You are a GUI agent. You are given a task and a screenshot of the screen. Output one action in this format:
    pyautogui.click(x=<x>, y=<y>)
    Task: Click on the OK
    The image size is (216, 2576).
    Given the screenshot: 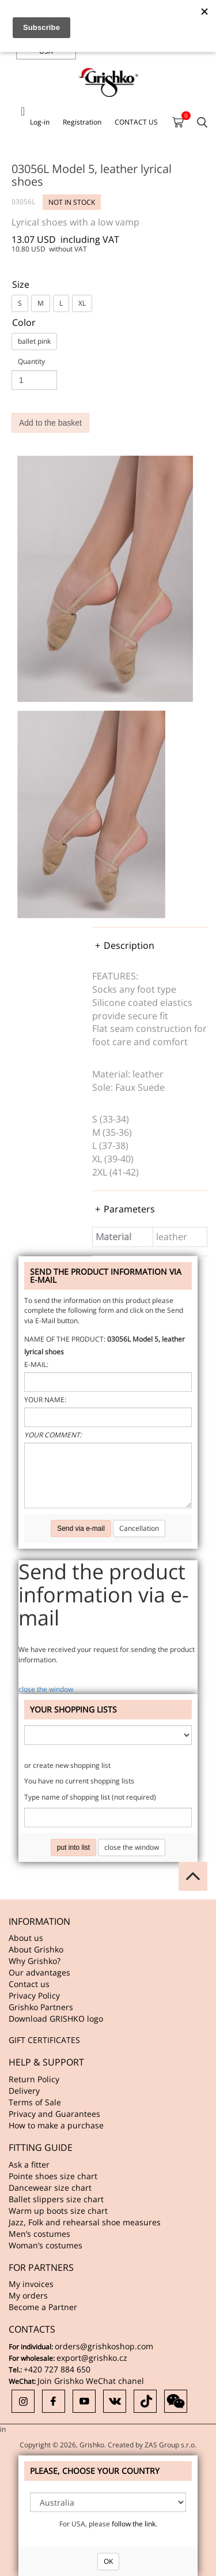 What is the action you would take?
    pyautogui.click(x=108, y=2561)
    